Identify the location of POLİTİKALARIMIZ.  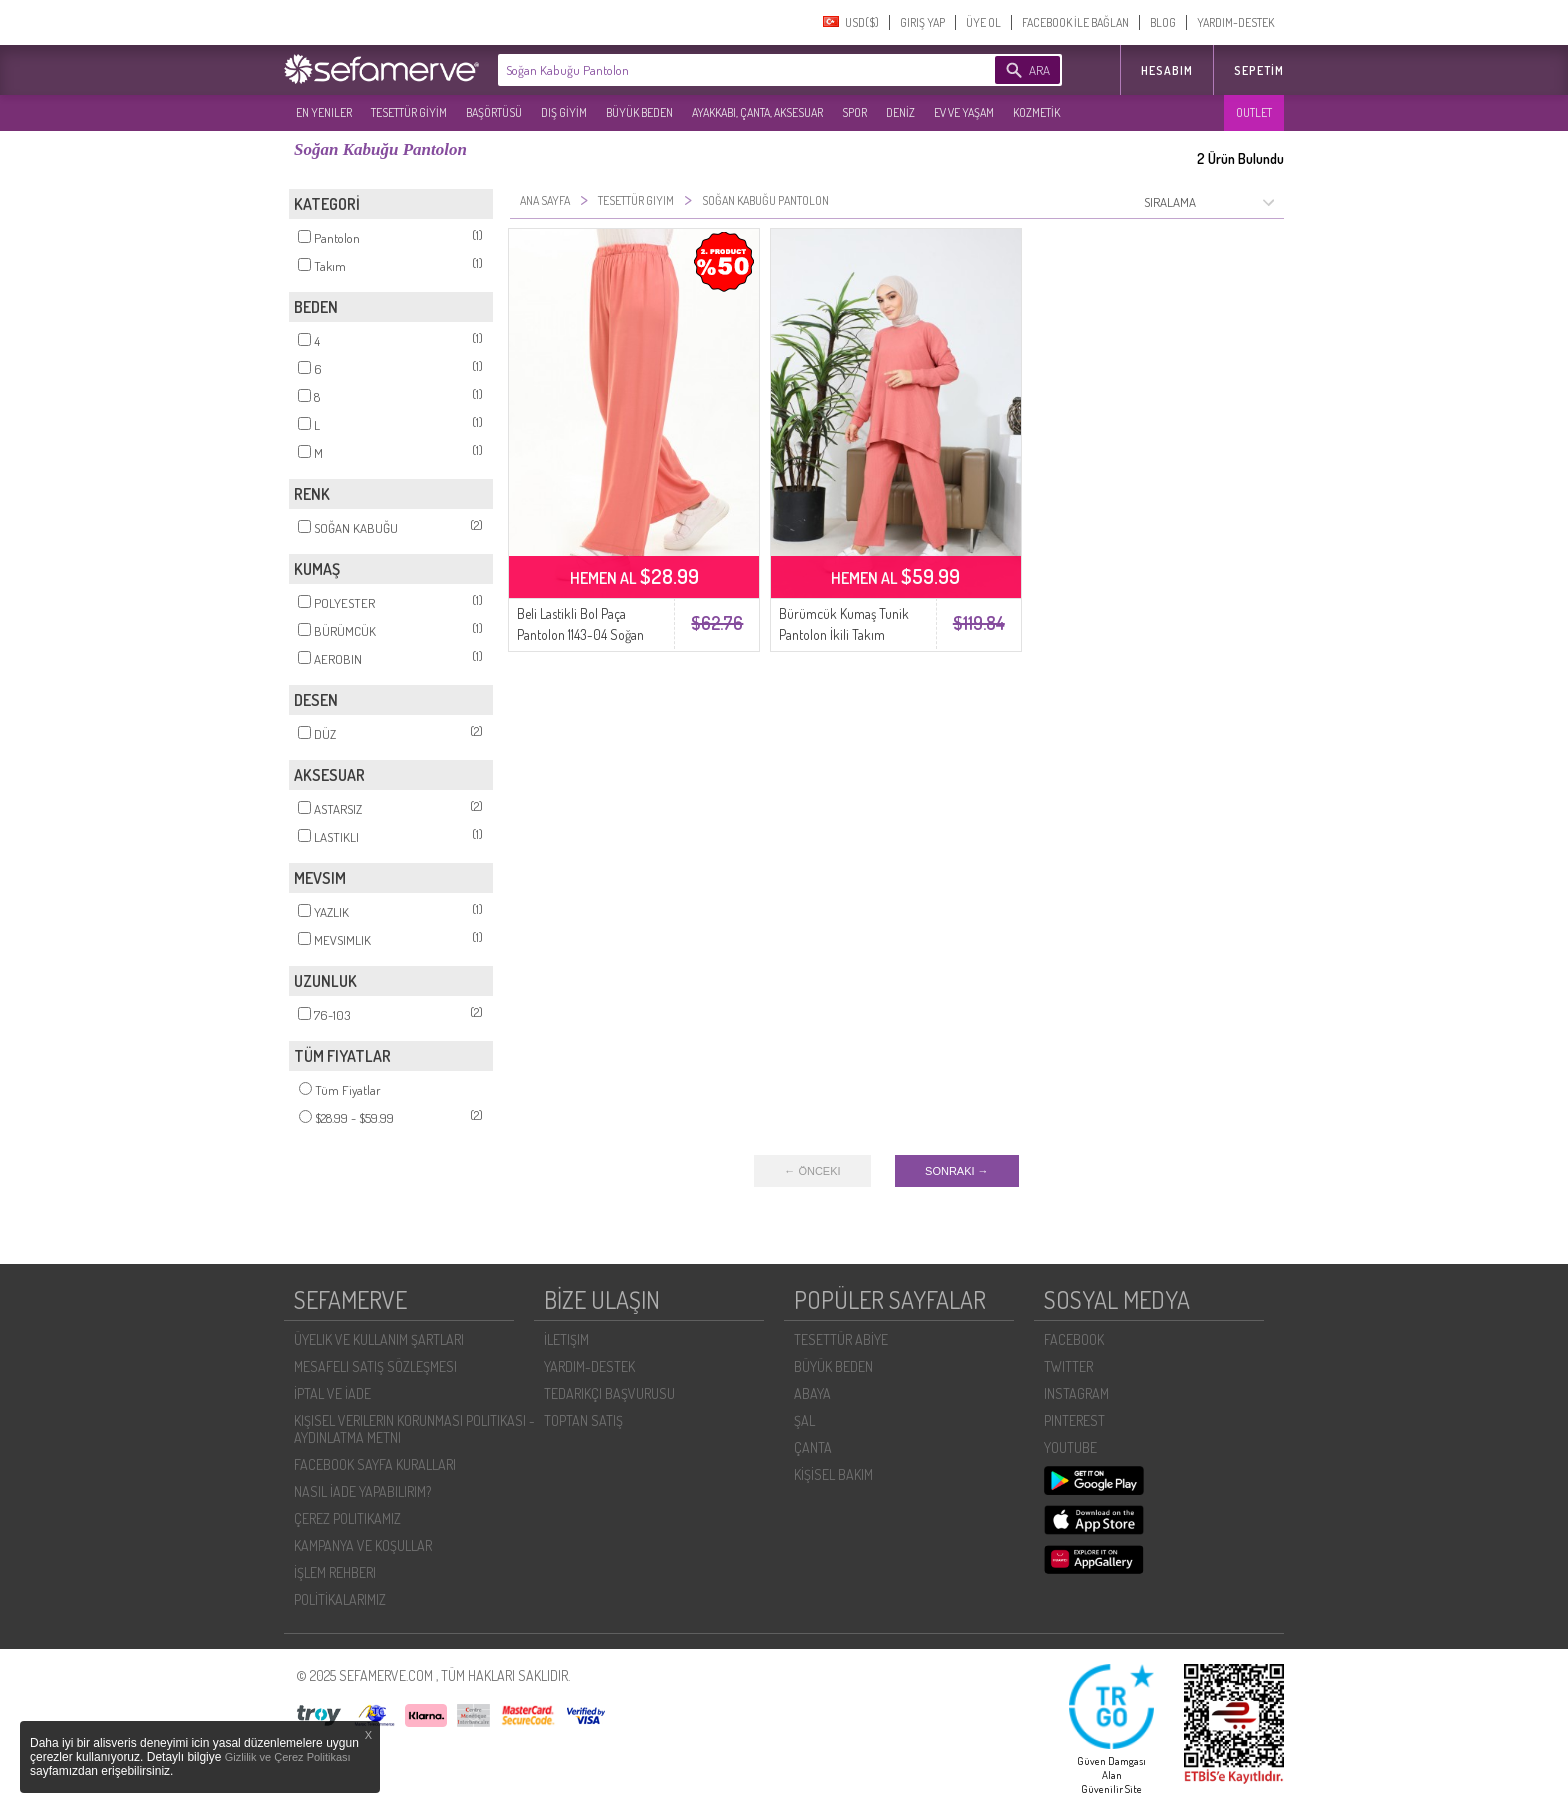
(340, 1599).